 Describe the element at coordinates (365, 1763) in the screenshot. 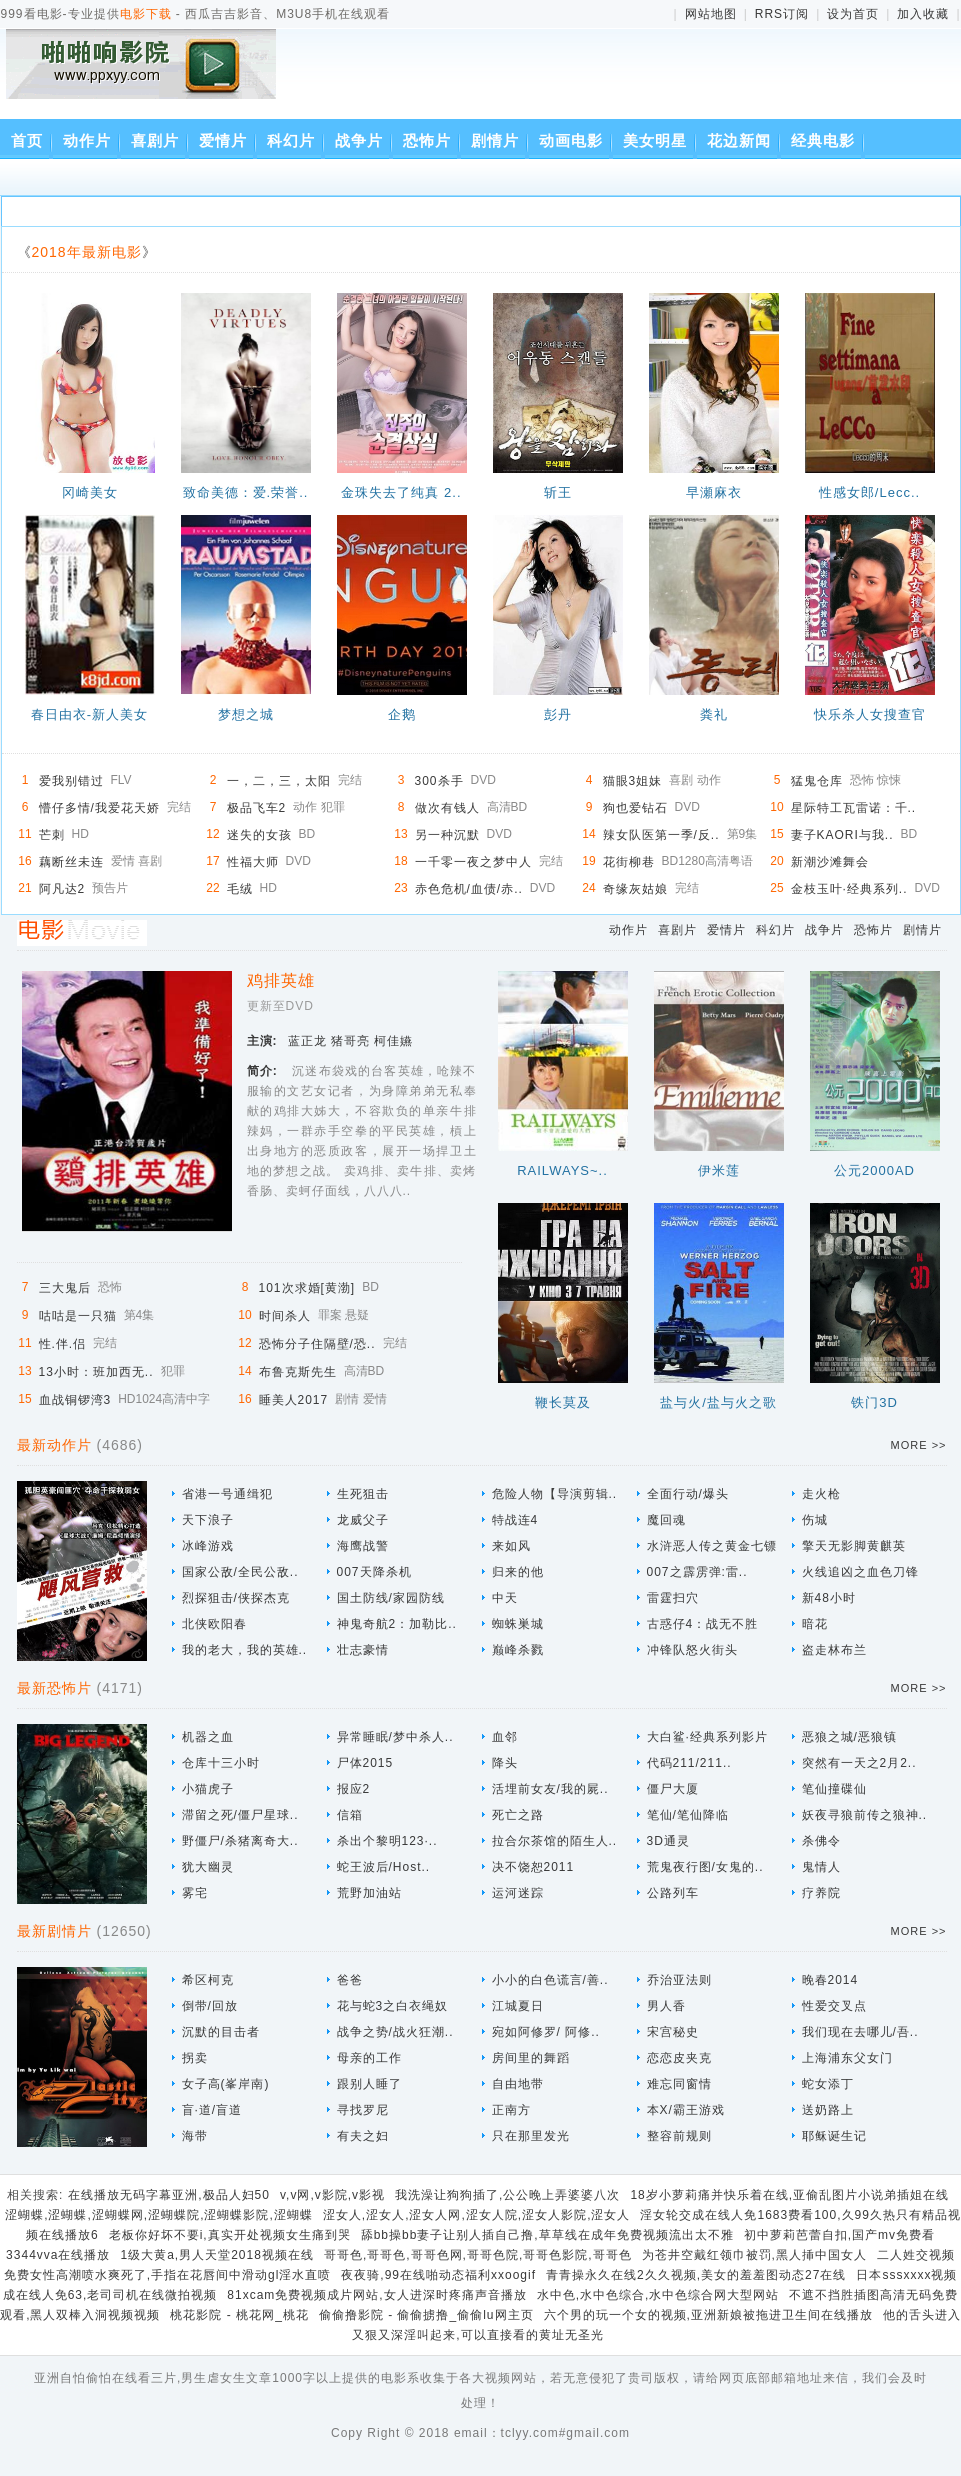

I see `尸体2015` at that location.